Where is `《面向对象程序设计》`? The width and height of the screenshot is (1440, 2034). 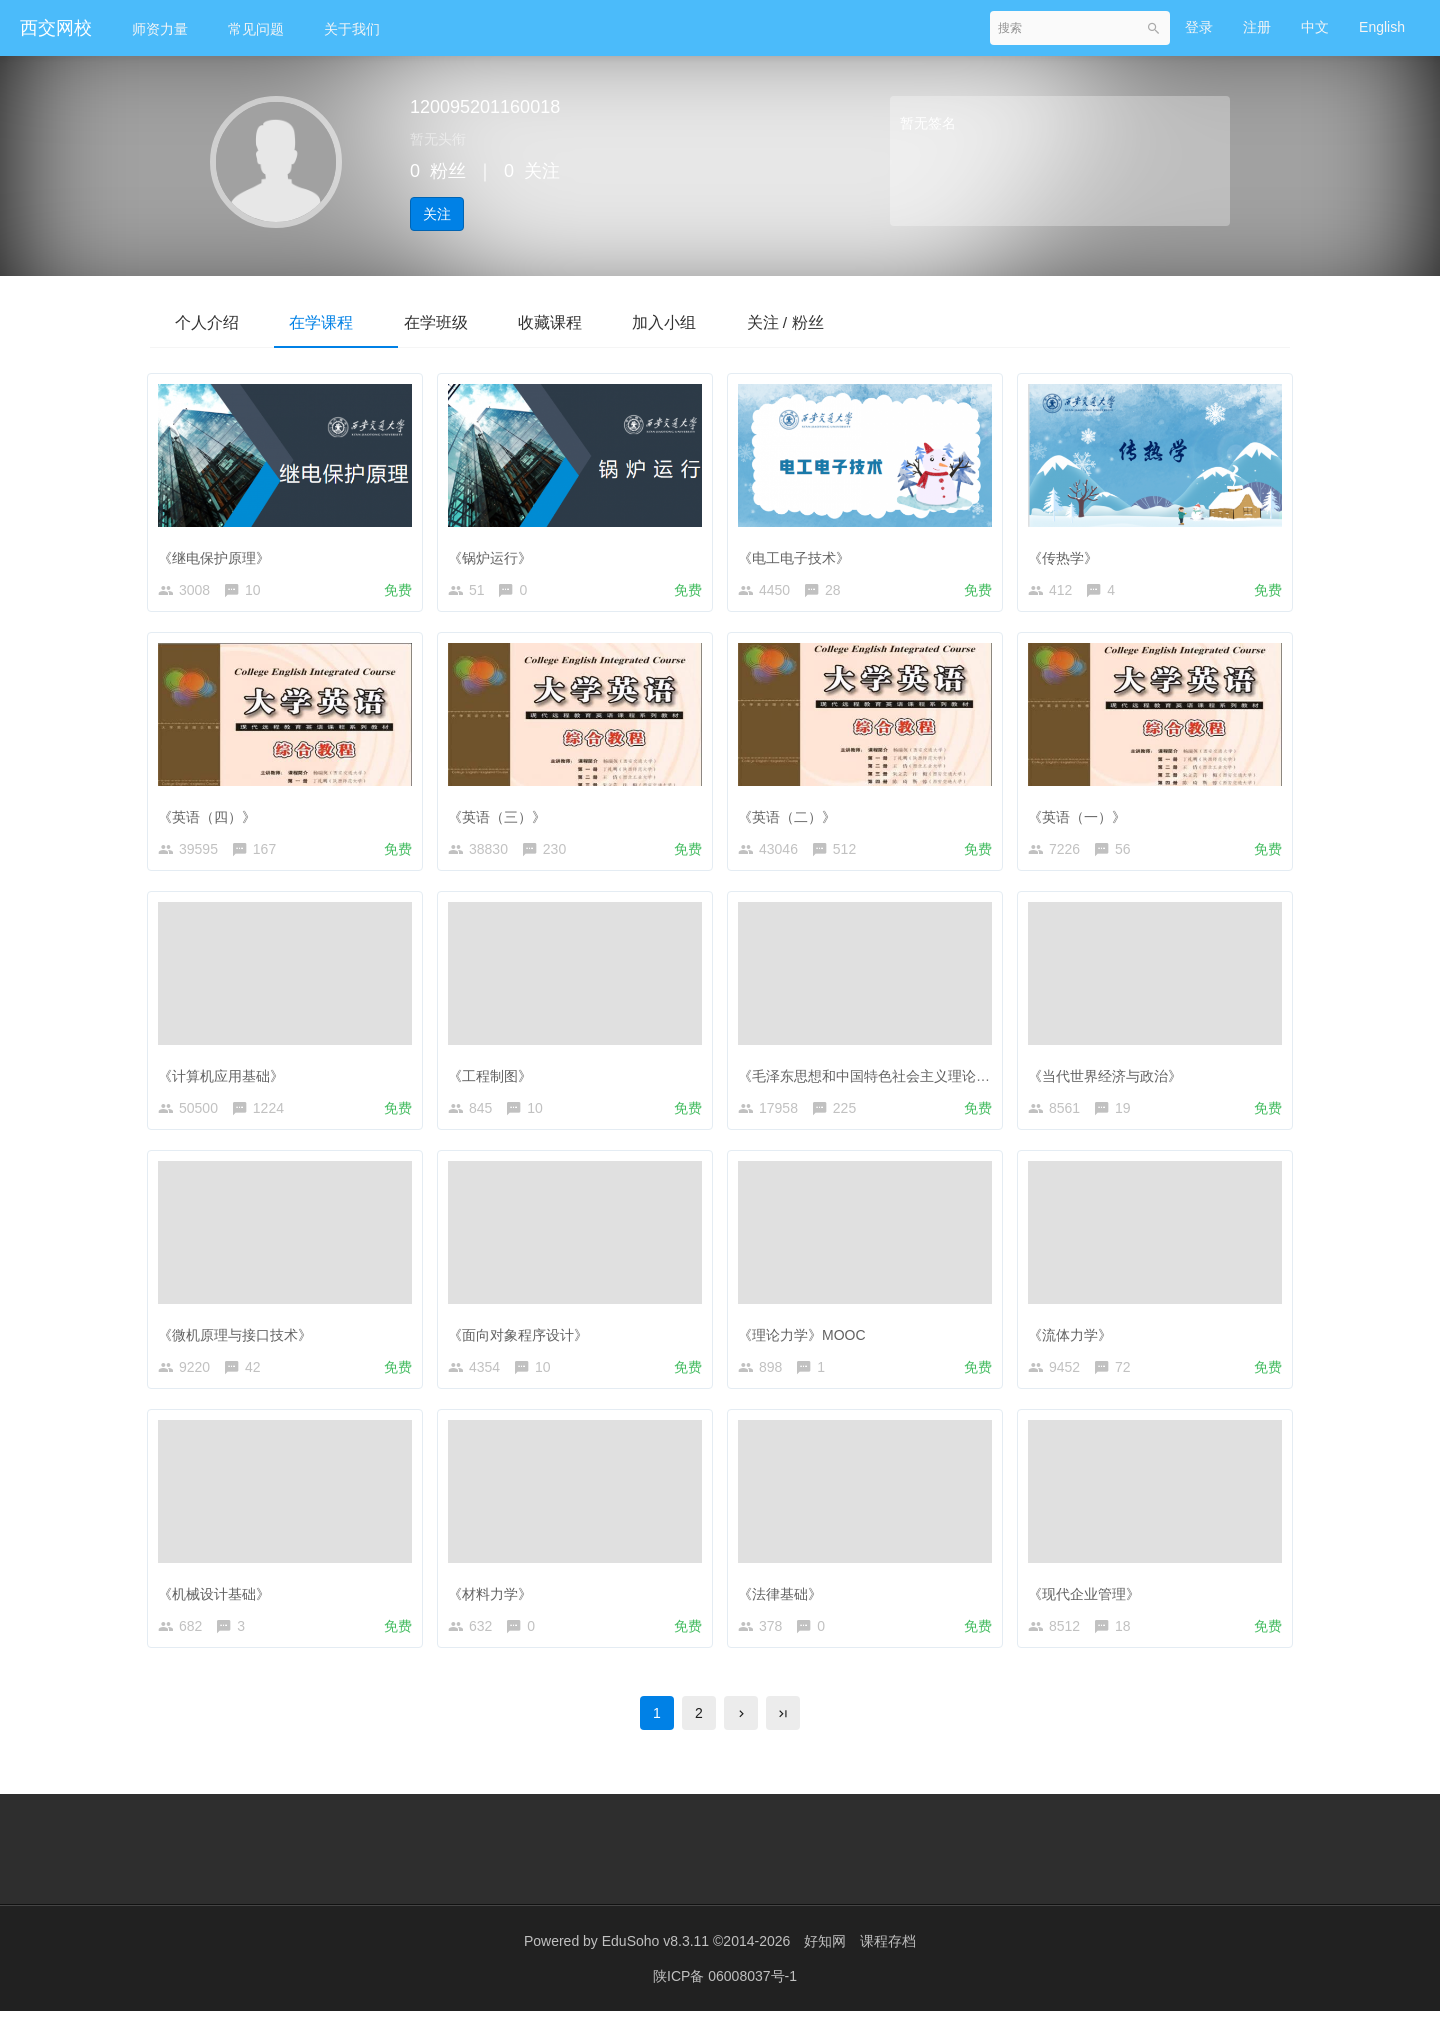
《面向对象程序设计》 is located at coordinates (523, 1344).